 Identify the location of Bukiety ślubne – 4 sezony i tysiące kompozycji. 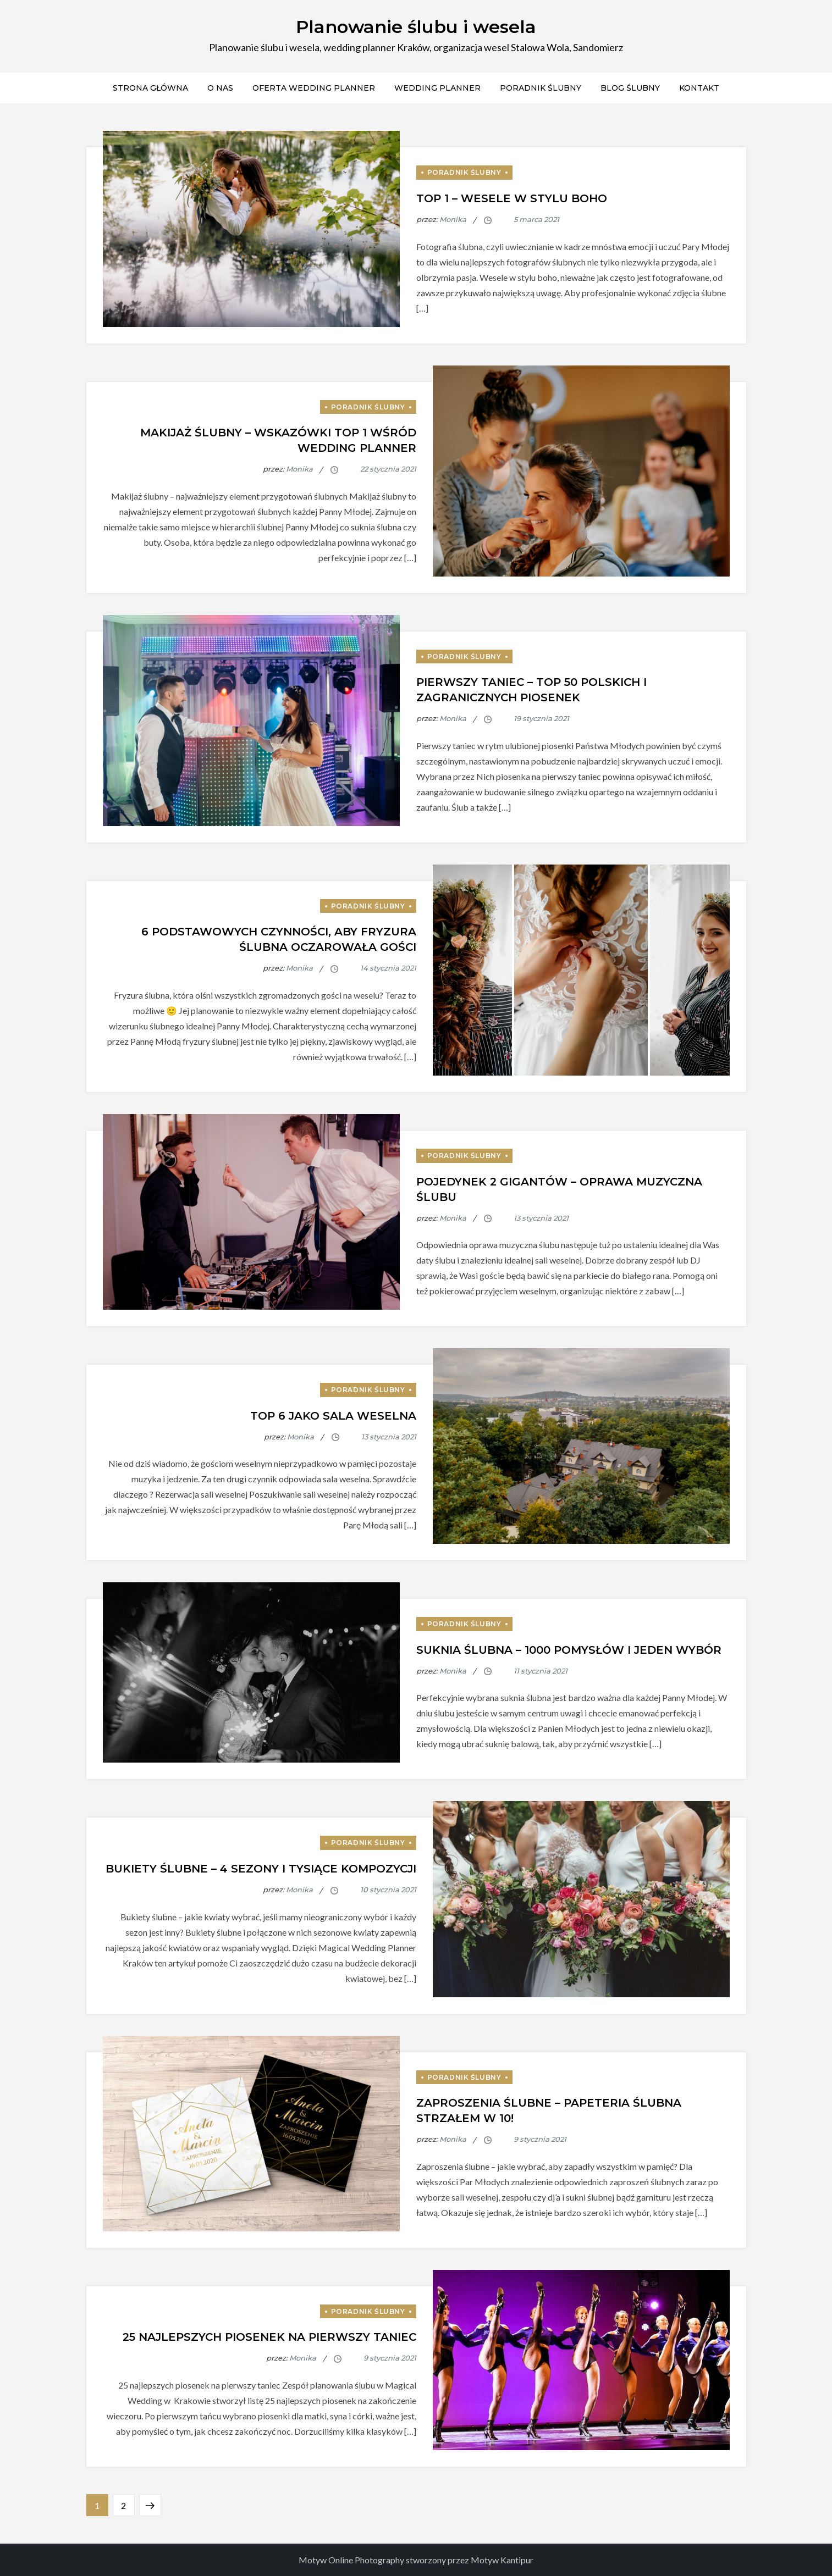
(261, 1868).